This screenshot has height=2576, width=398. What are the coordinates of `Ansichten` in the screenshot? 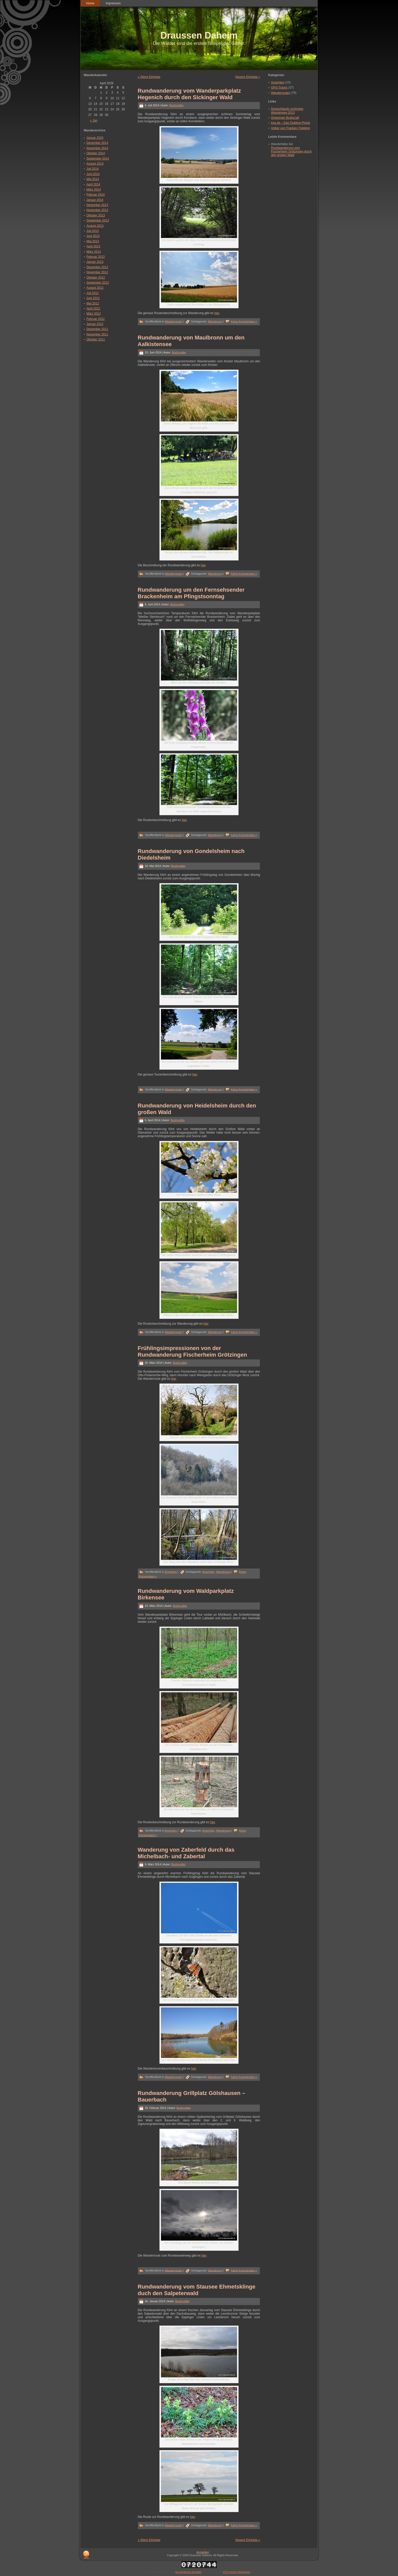 It's located at (171, 1571).